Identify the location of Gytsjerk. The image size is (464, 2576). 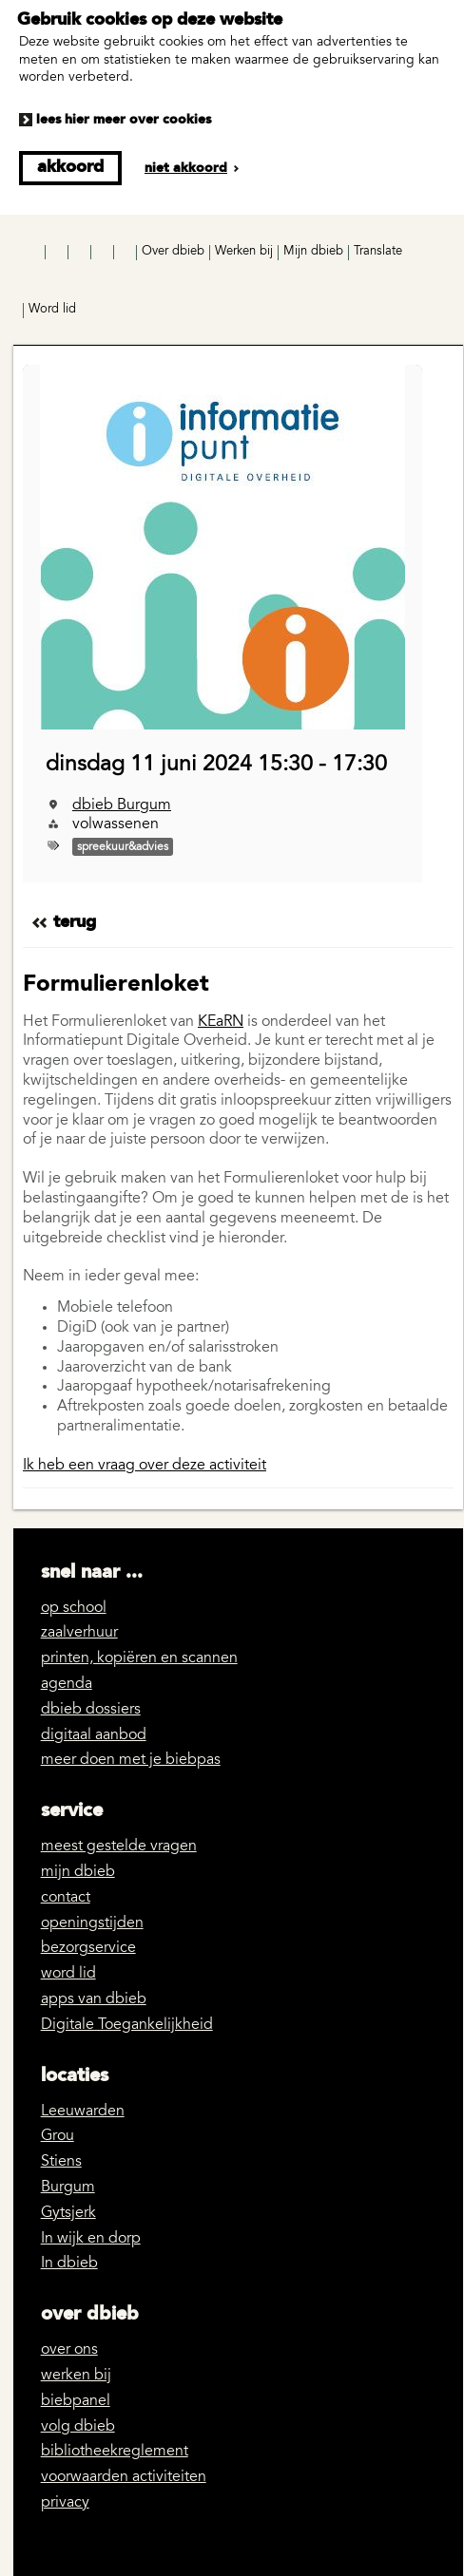
(68, 2213).